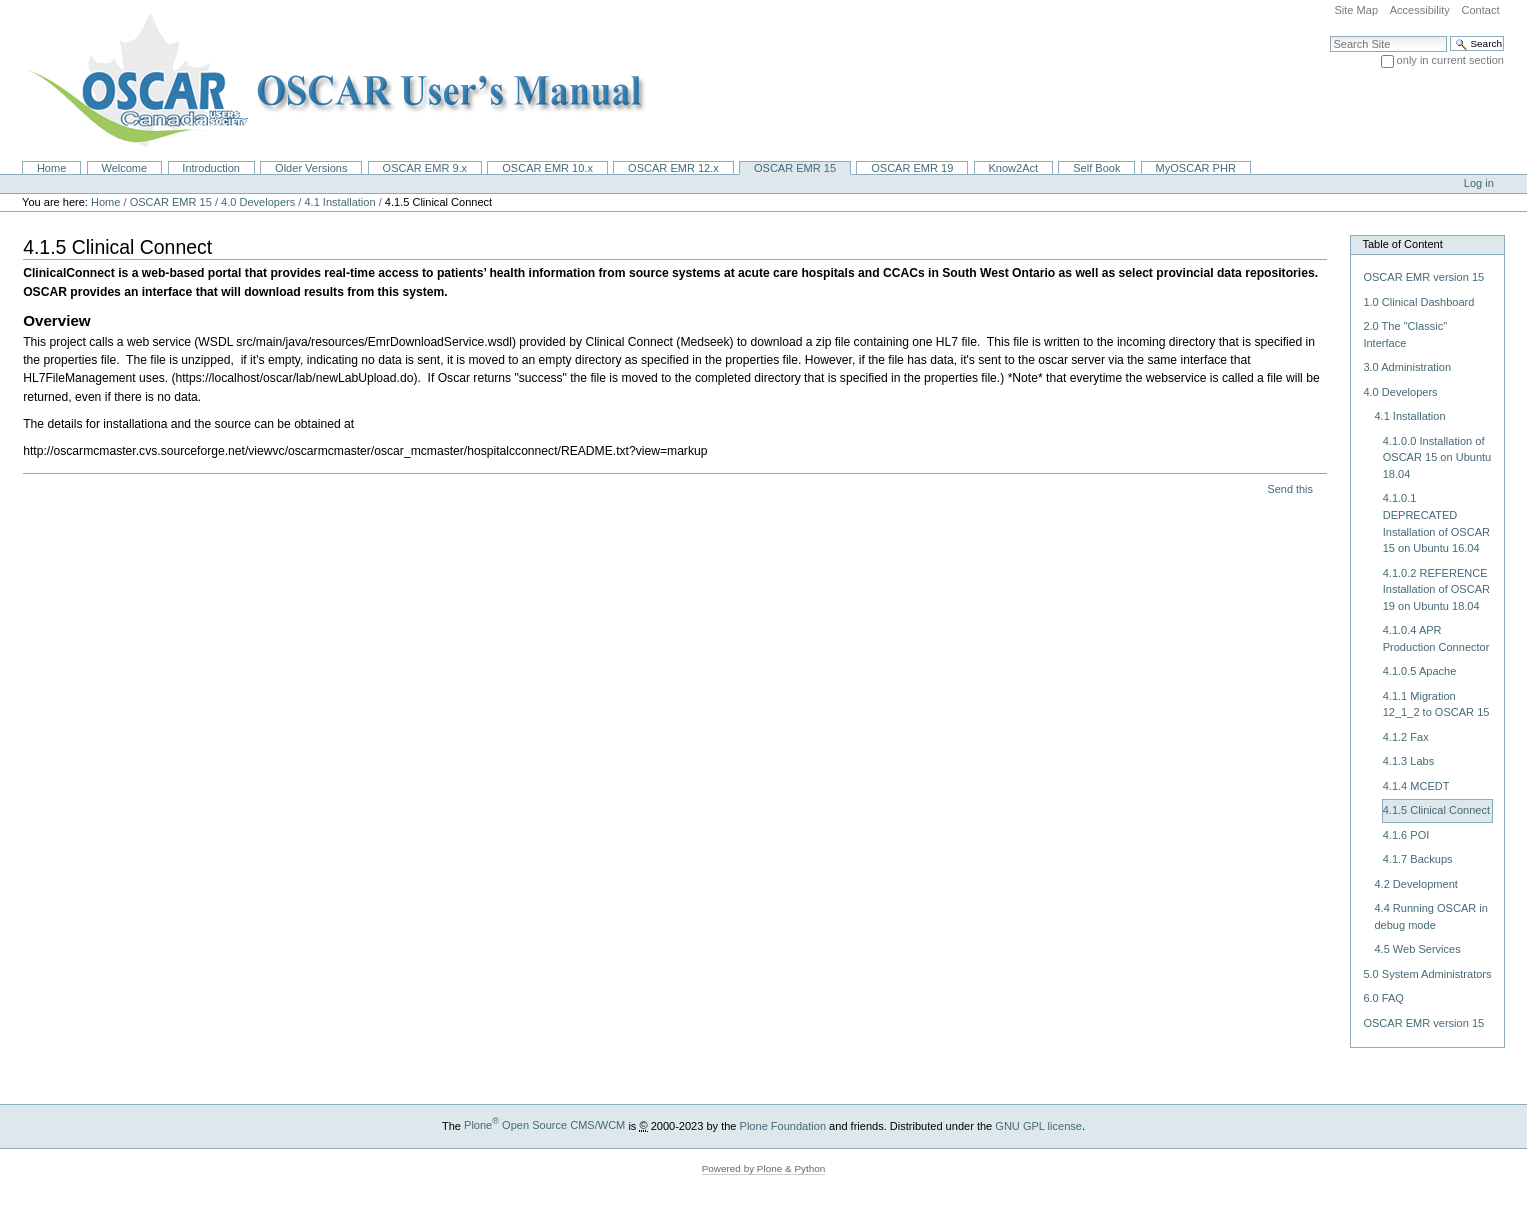  What do you see at coordinates (544, 1125) in the screenshot?
I see `Plone Open Source CMS/WCM` at bounding box center [544, 1125].